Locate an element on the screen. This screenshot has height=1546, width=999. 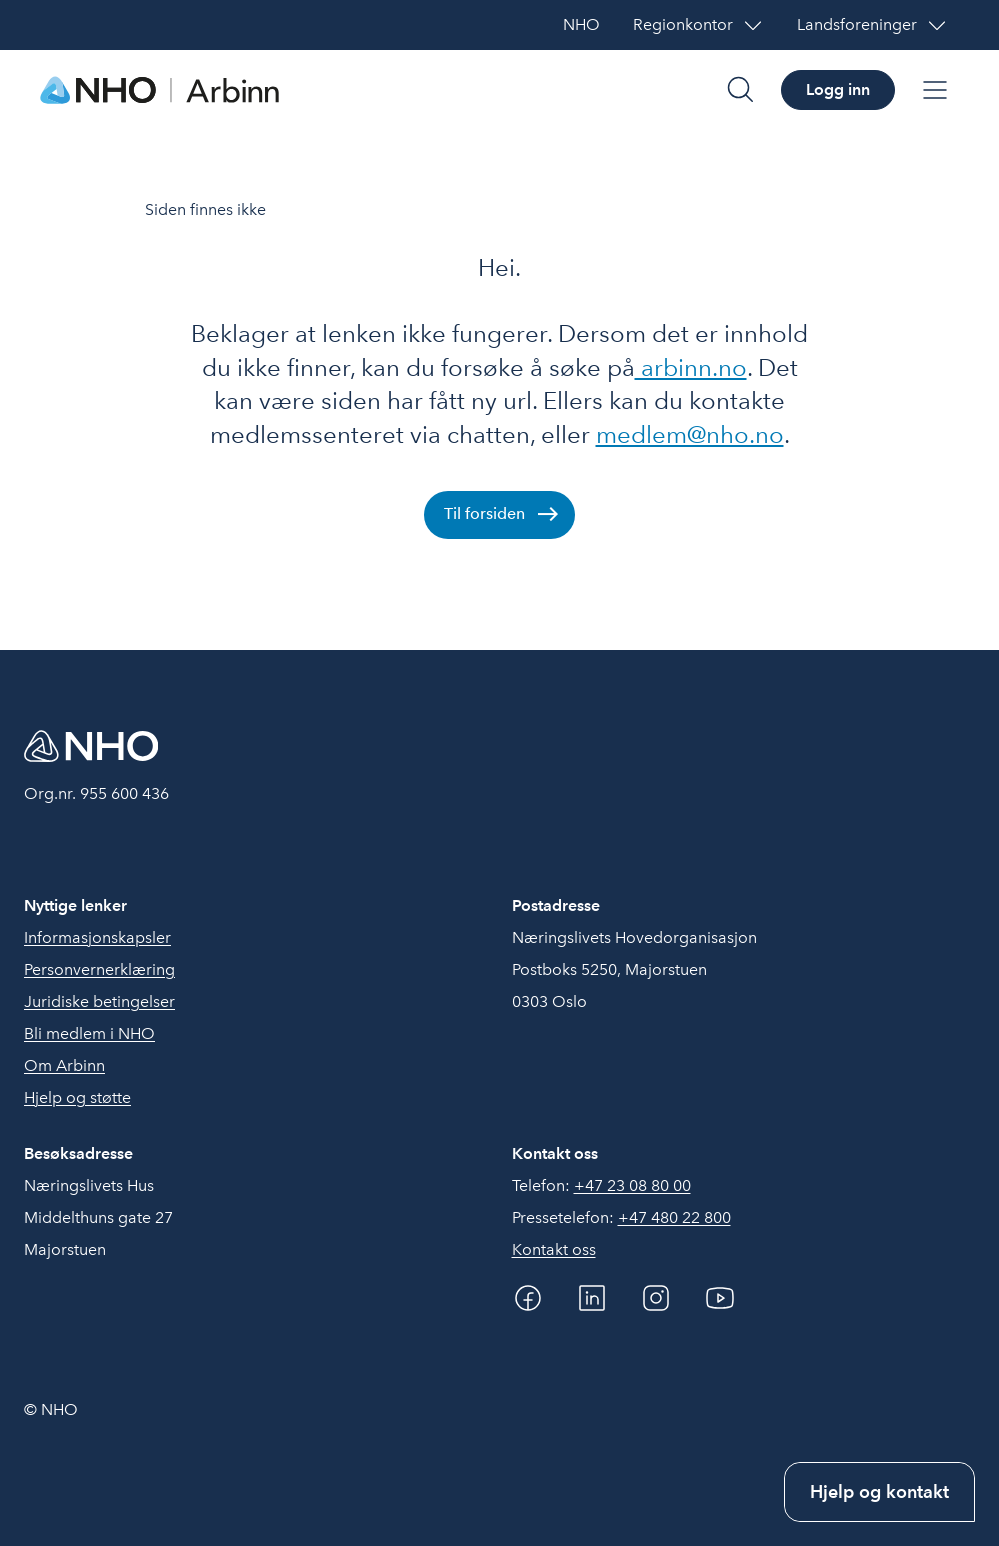
Om Arbinn is located at coordinates (64, 1065).